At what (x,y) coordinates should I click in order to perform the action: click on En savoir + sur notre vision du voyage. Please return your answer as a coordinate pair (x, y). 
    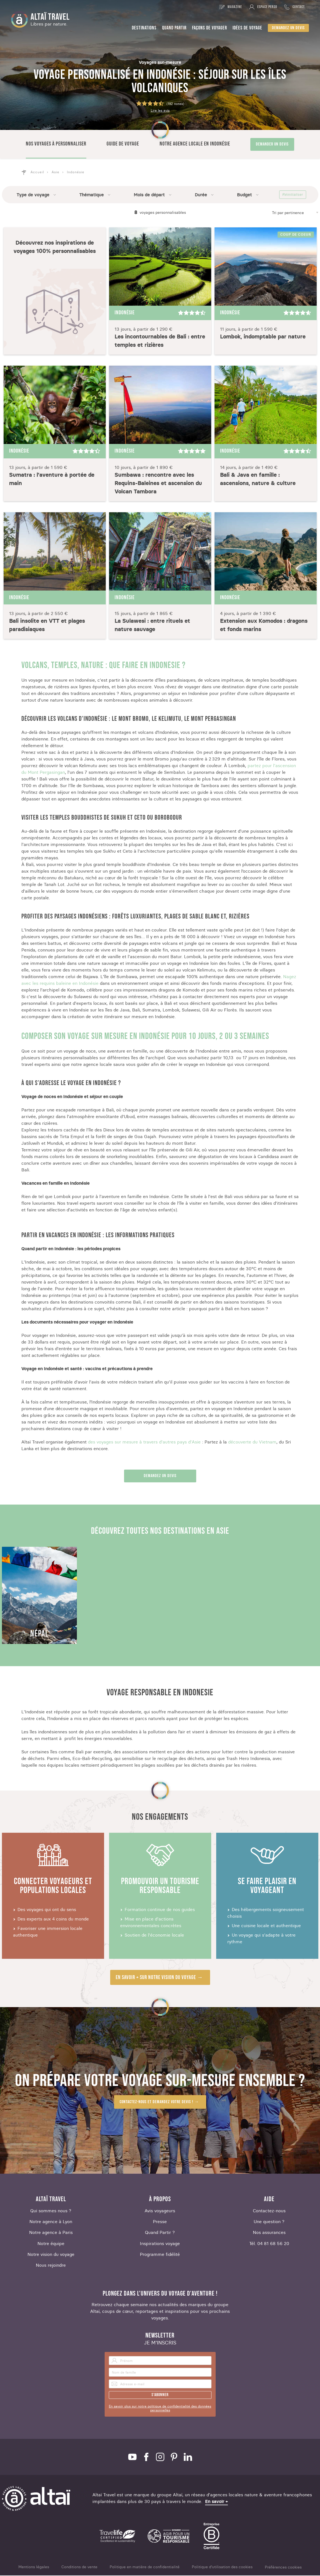
    Looking at the image, I should click on (156, 1978).